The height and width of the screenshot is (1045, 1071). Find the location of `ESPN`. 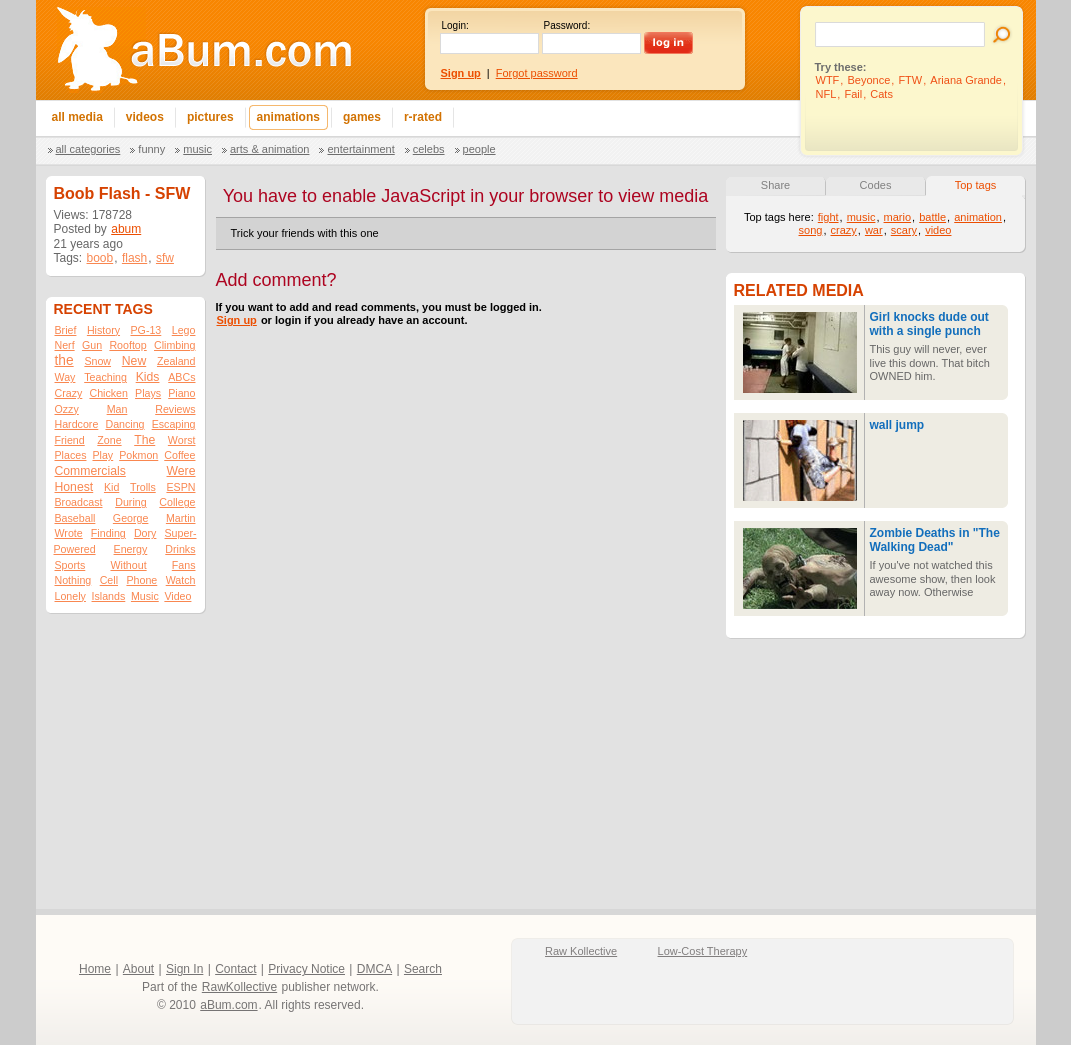

ESPN is located at coordinates (180, 487).